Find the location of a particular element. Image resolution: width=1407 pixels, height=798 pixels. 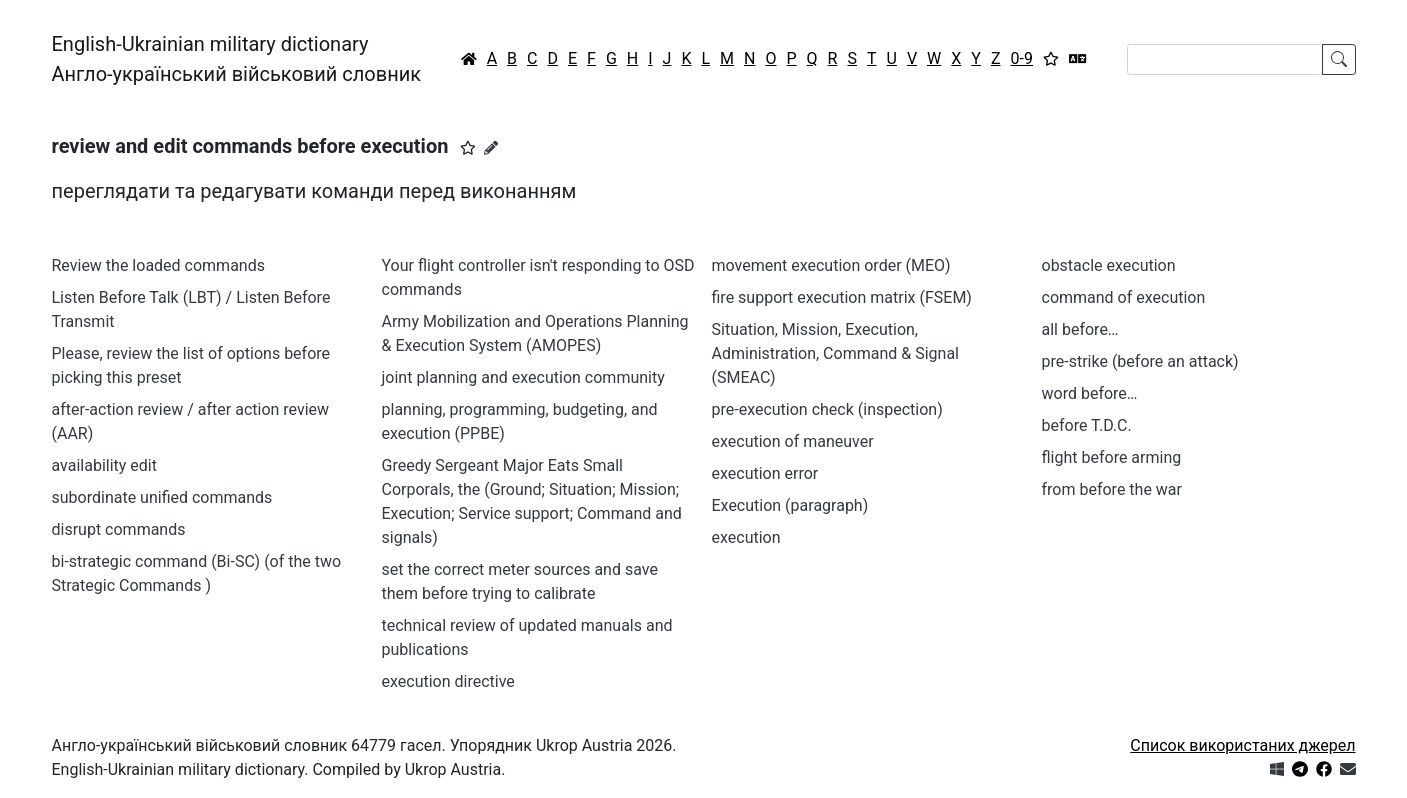

[Search] is located at coordinates (1225, 59).